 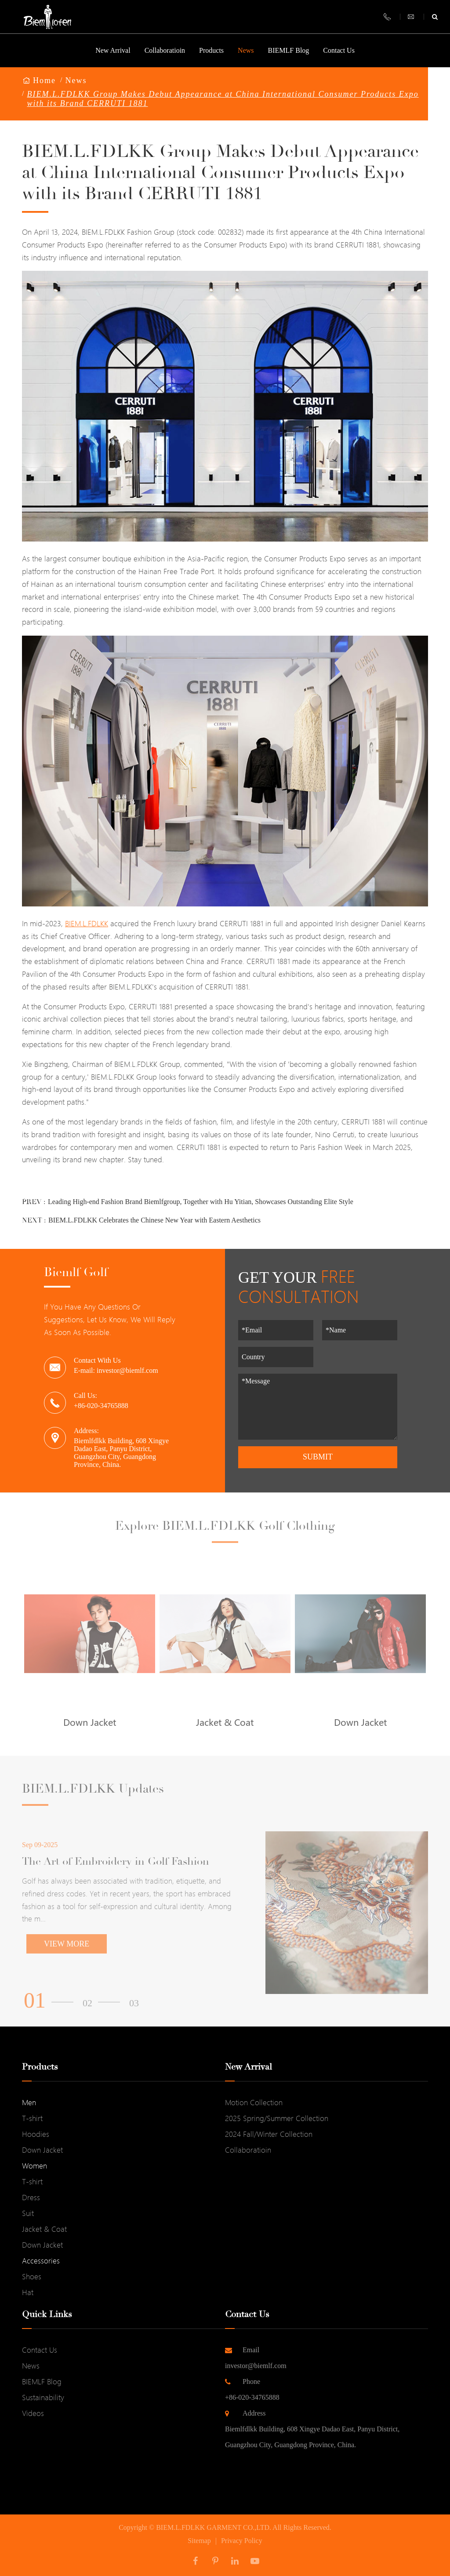 What do you see at coordinates (211, 57) in the screenshot?
I see `Products` at bounding box center [211, 57].